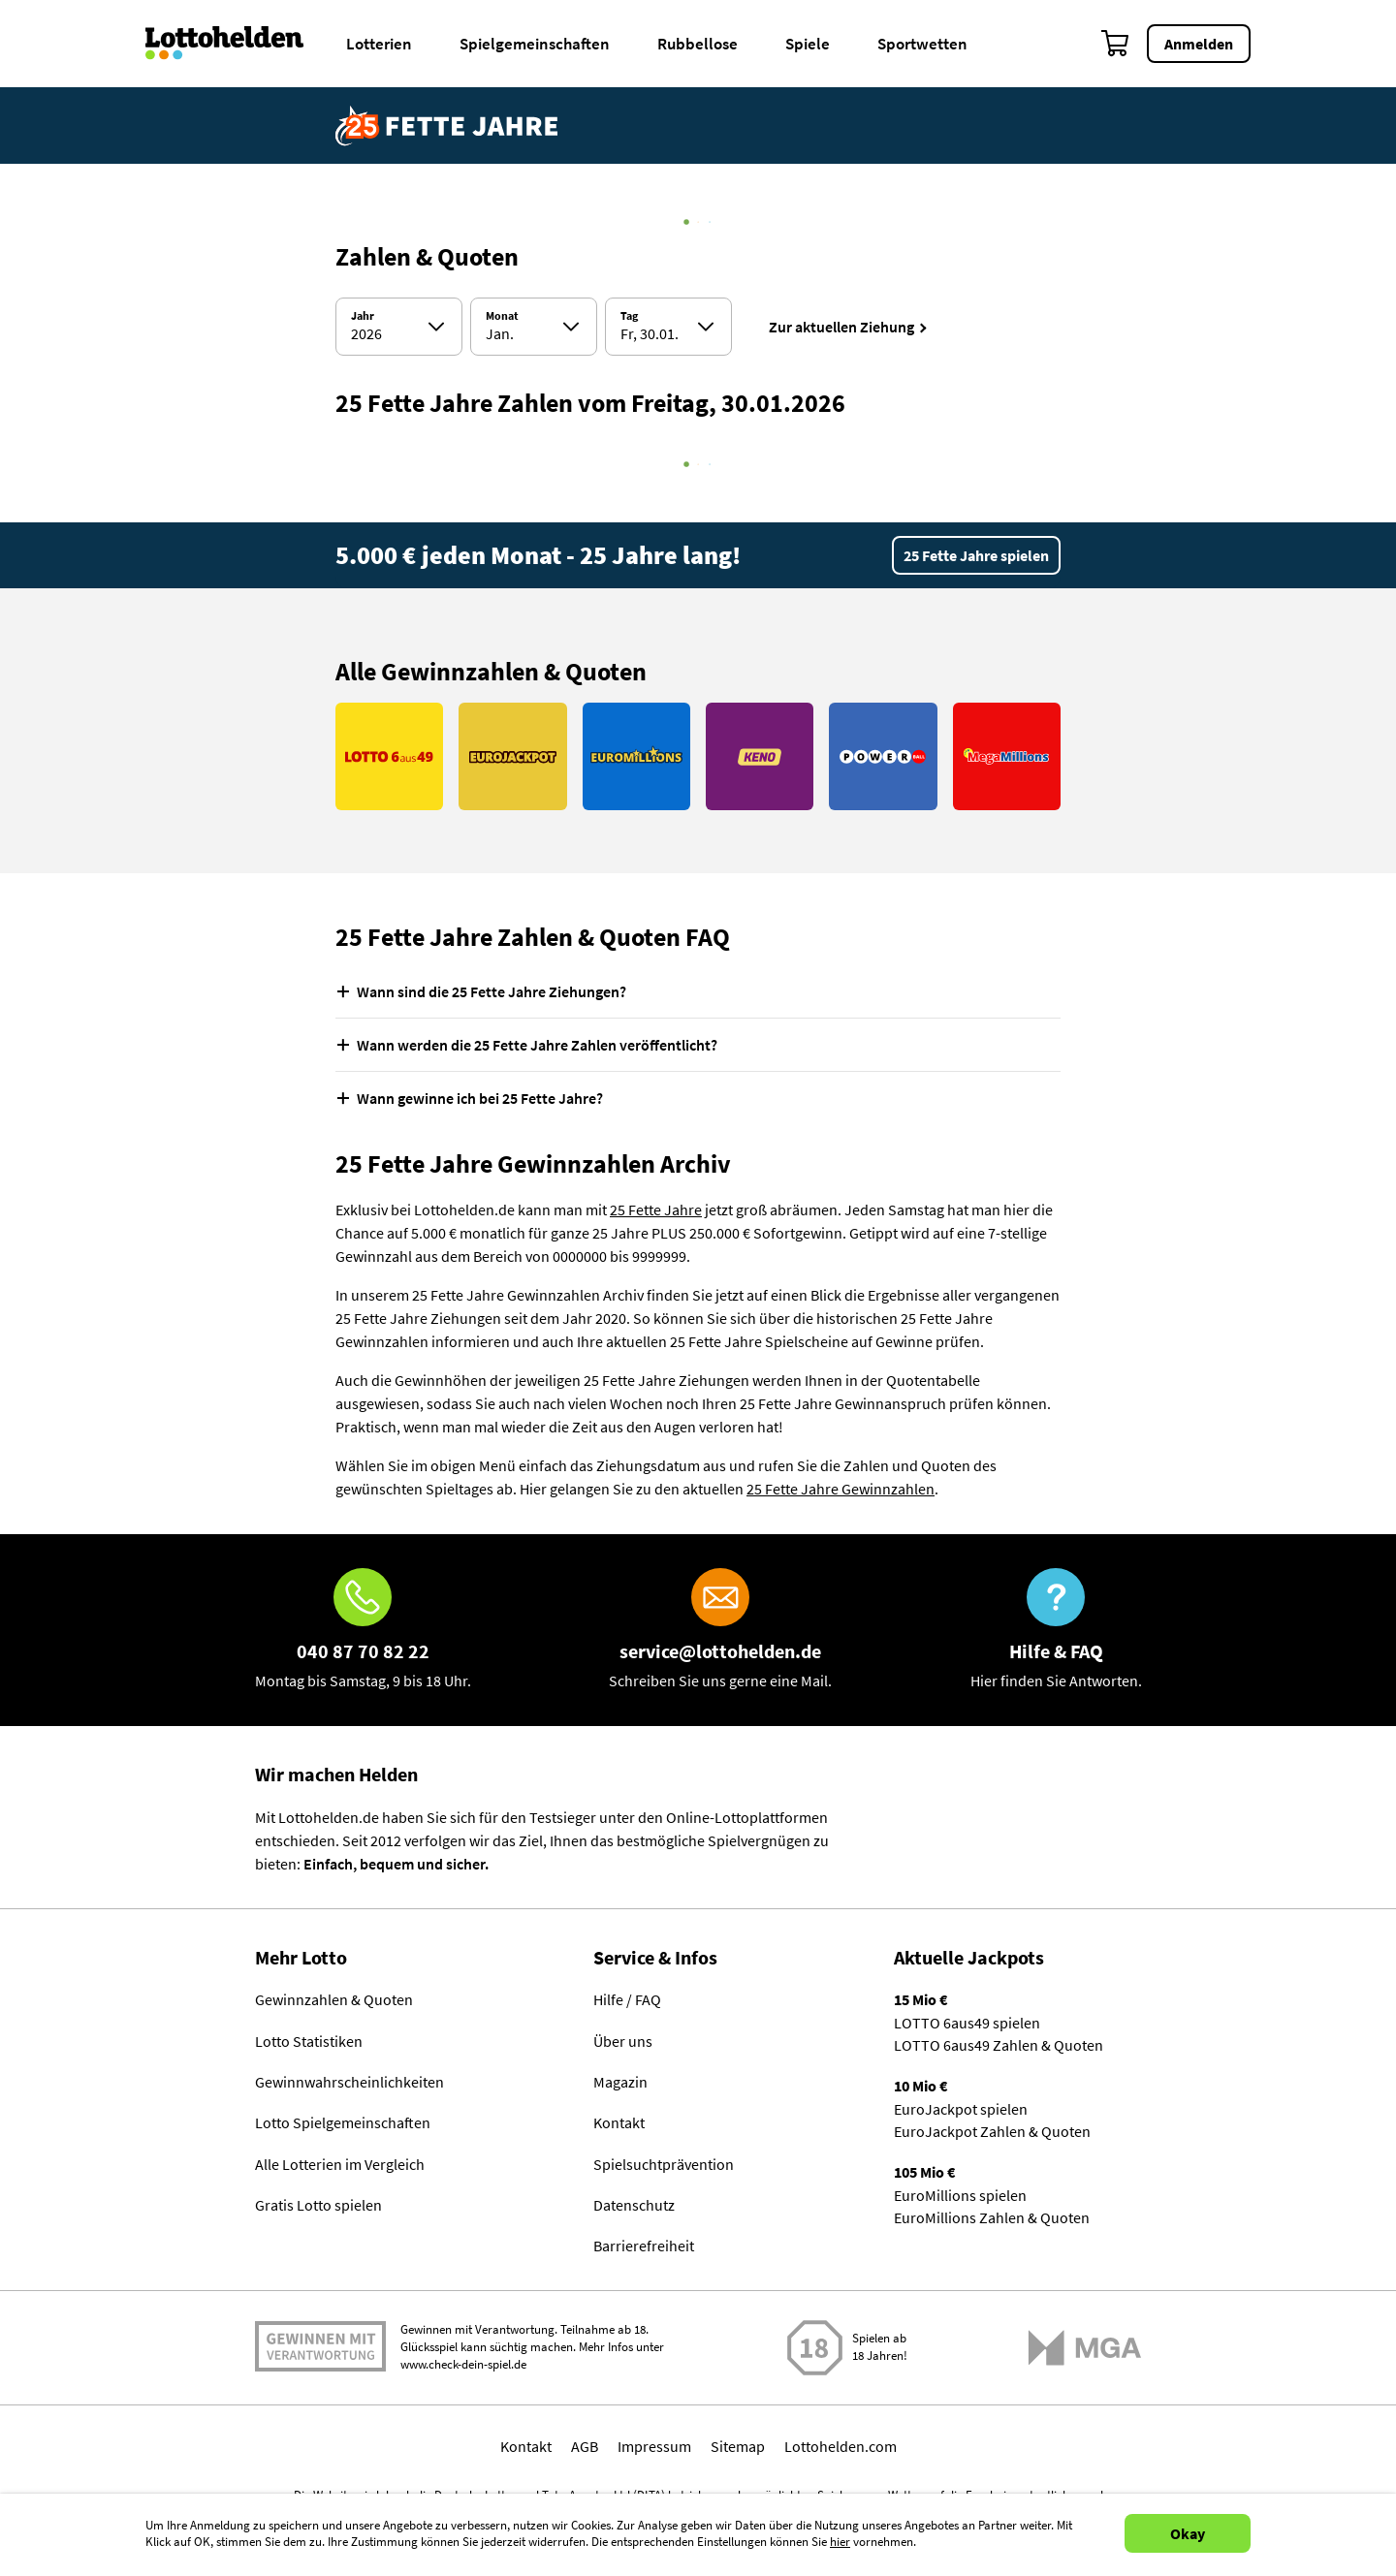 This screenshot has height=2576, width=1396. I want to click on Gratis Lotto spielen, so click(318, 2207).